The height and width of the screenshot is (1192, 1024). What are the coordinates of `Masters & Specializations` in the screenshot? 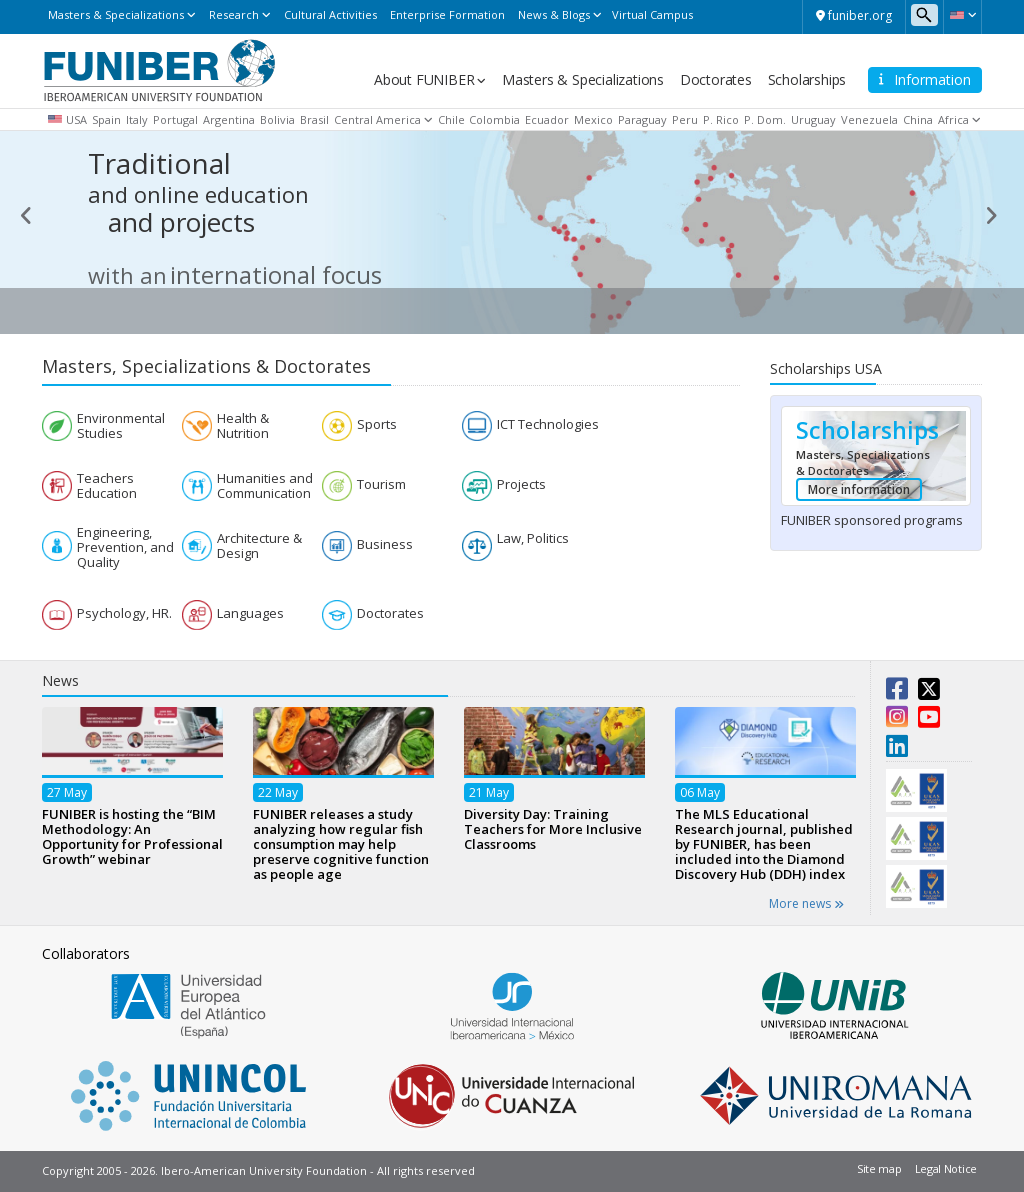 It's located at (116, 14).